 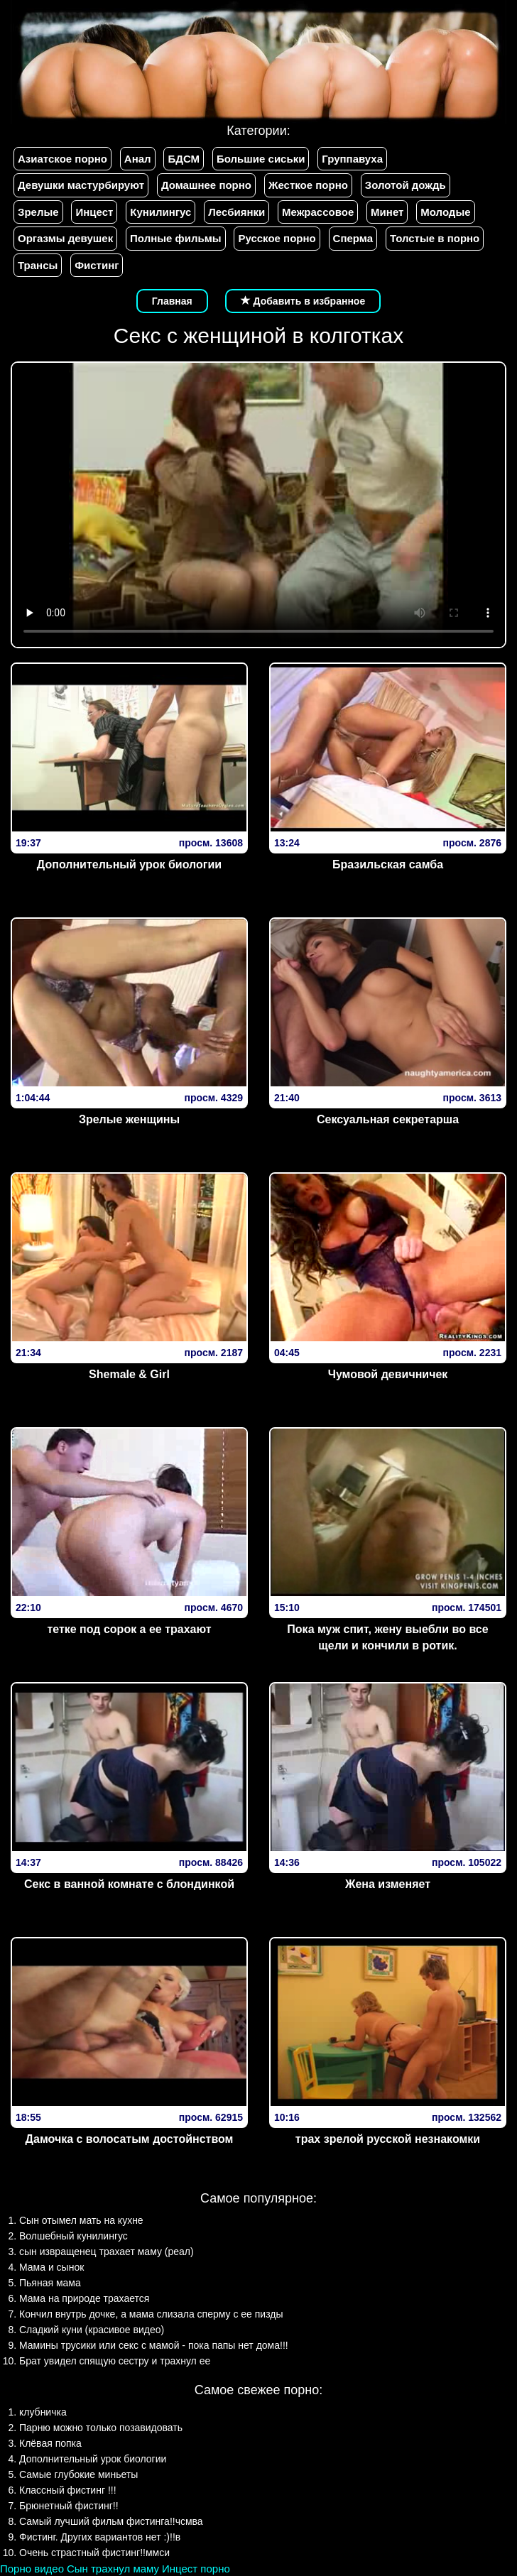 I want to click on Минет, so click(x=387, y=212).